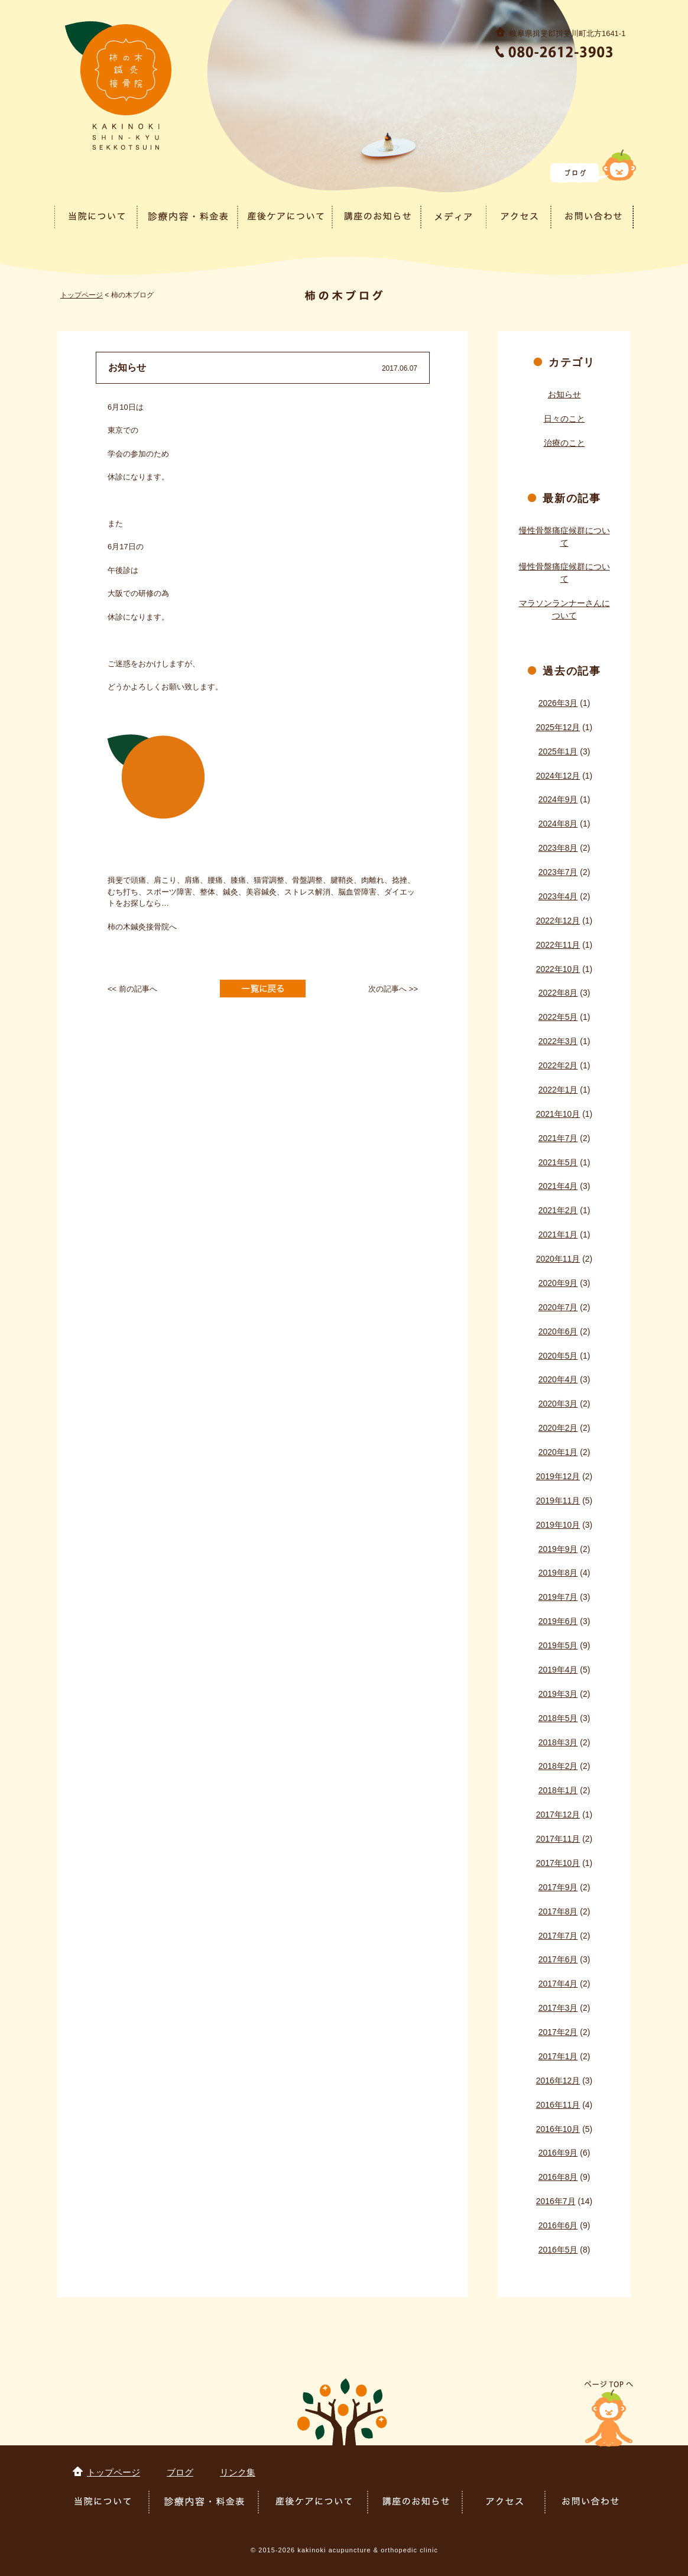 This screenshot has width=688, height=2576. What do you see at coordinates (558, 1428) in the screenshot?
I see `2020年2月` at bounding box center [558, 1428].